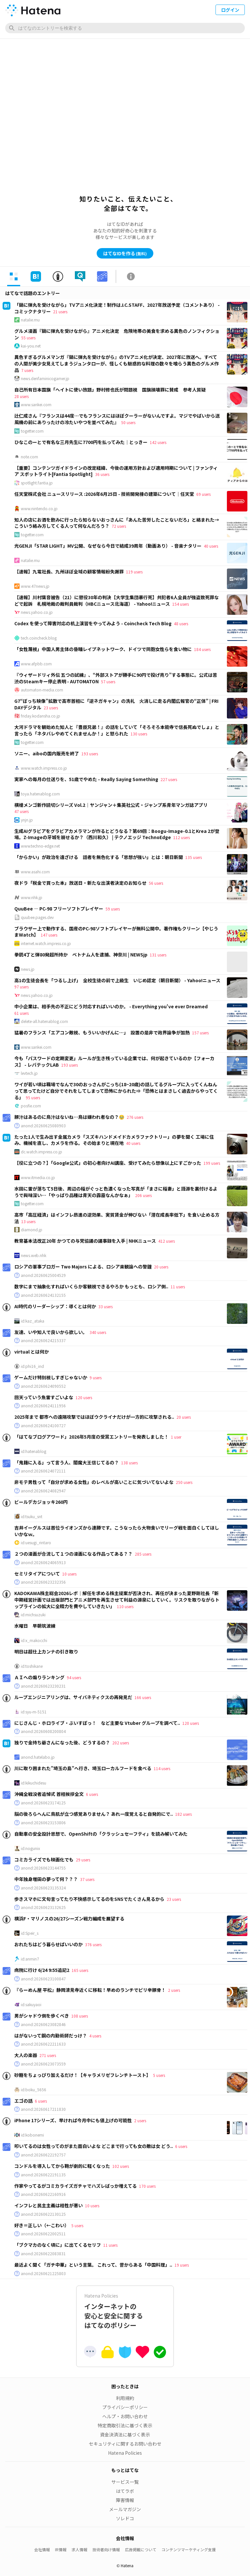 Image resolution: width=250 pixels, height=2576 pixels. I want to click on ynjn.jp, so click(27, 819).